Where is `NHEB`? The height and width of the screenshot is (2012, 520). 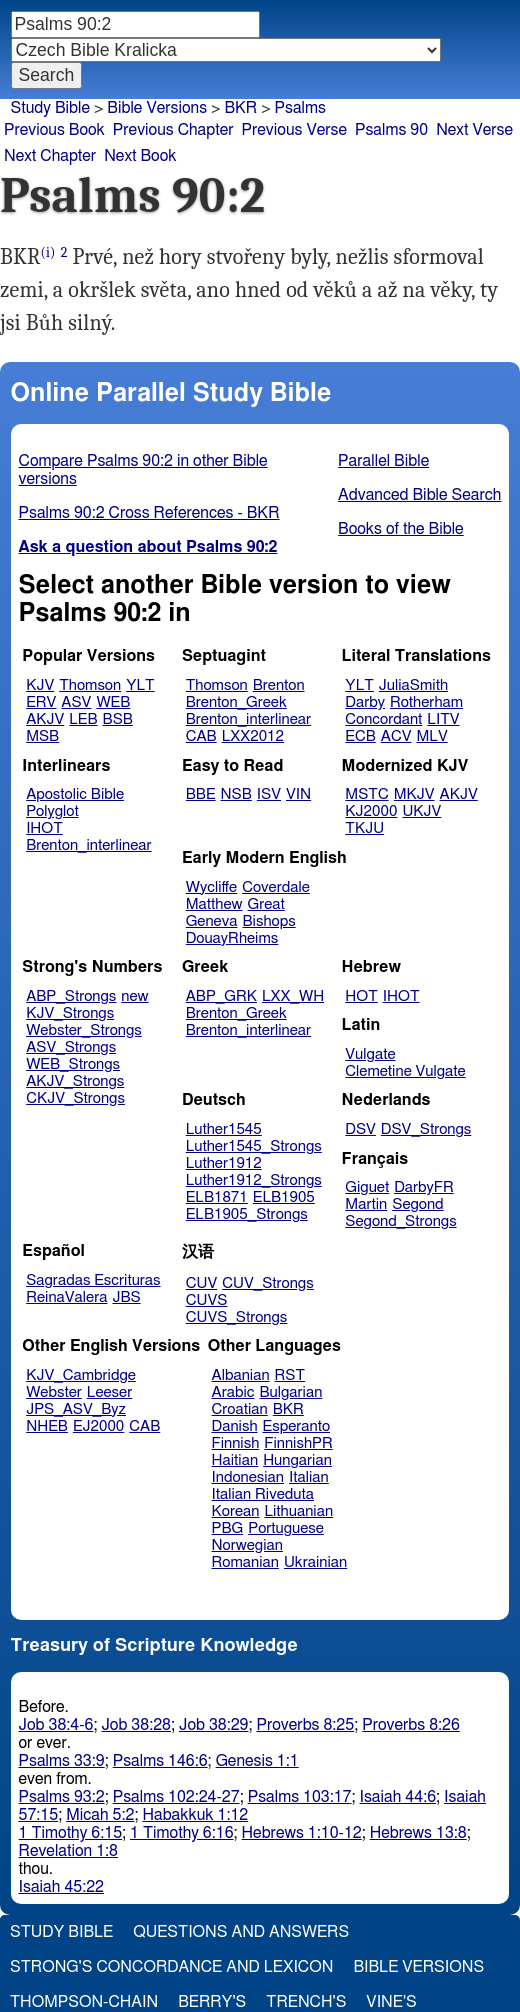
NHEB is located at coordinates (47, 1426).